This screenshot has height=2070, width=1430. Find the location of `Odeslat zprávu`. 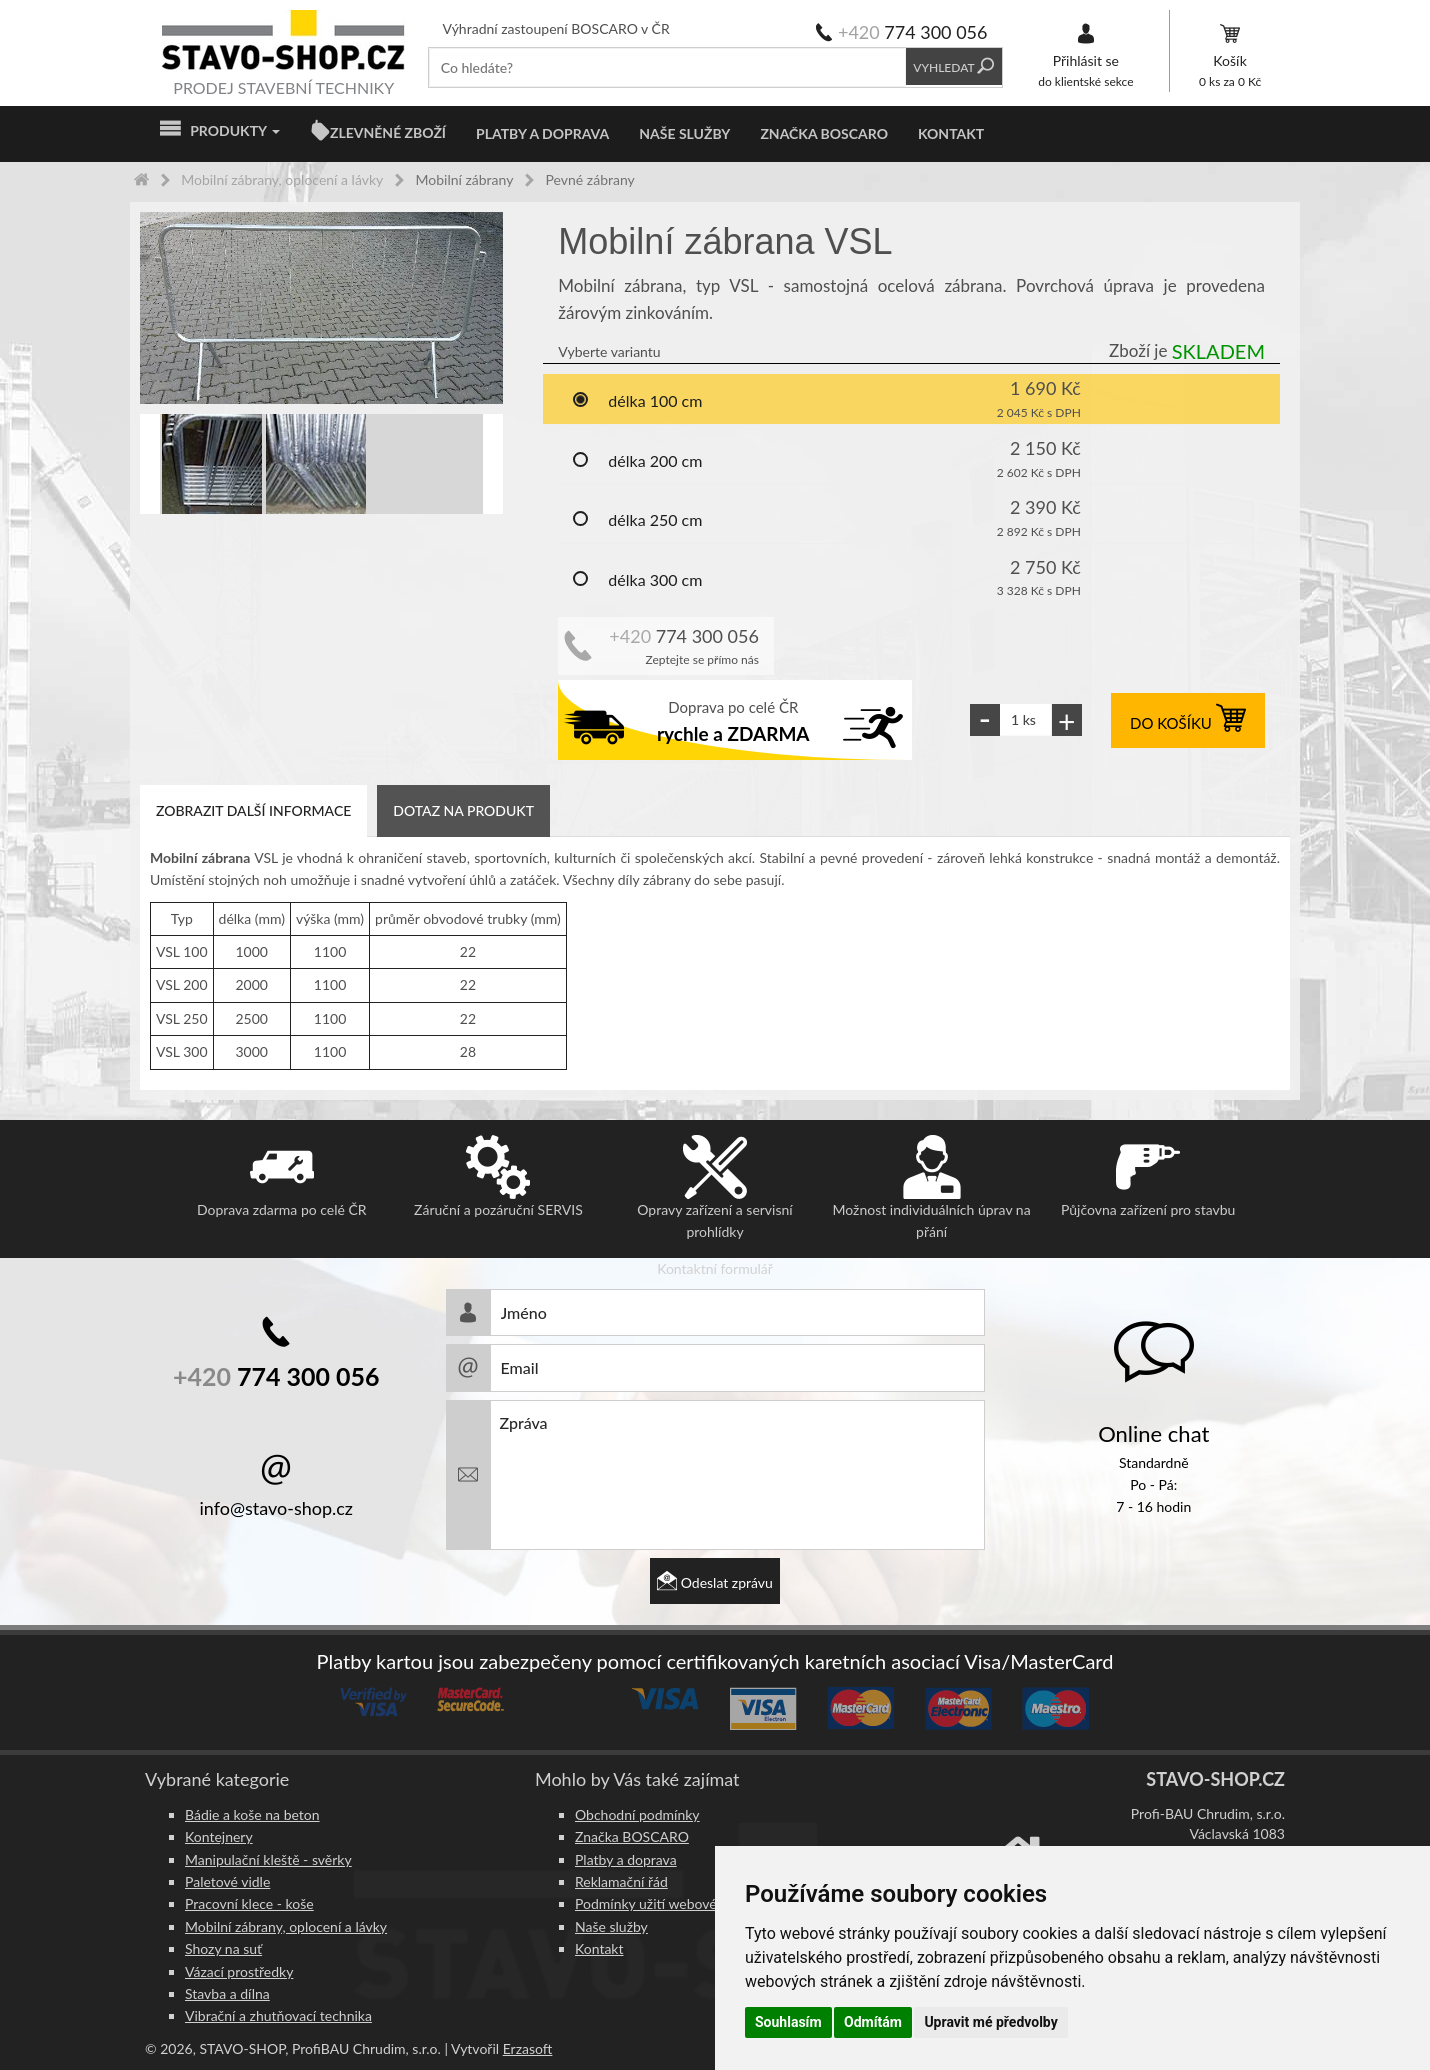

Odeslat zprávu is located at coordinates (715, 1582).